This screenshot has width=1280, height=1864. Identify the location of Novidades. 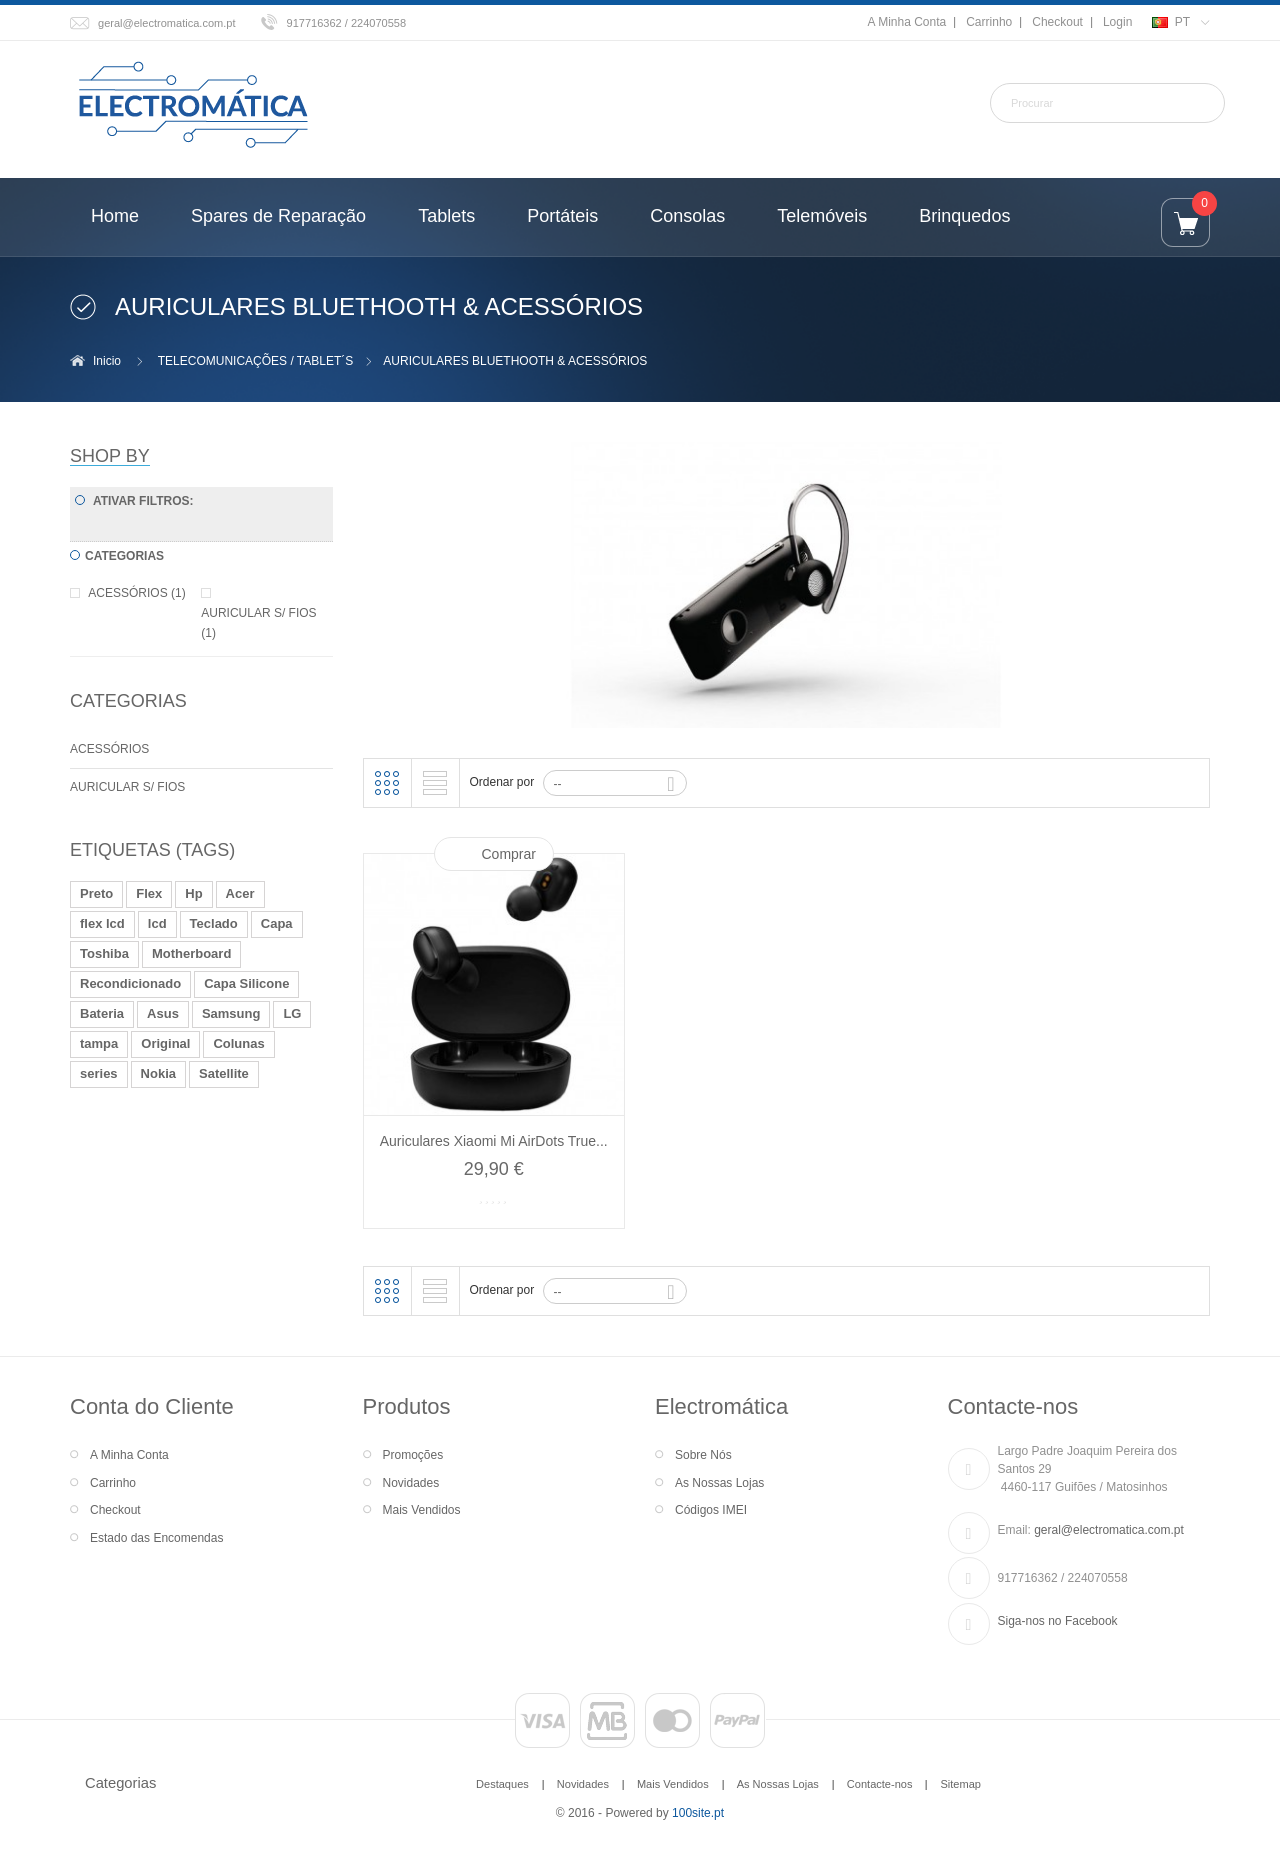
(411, 1483).